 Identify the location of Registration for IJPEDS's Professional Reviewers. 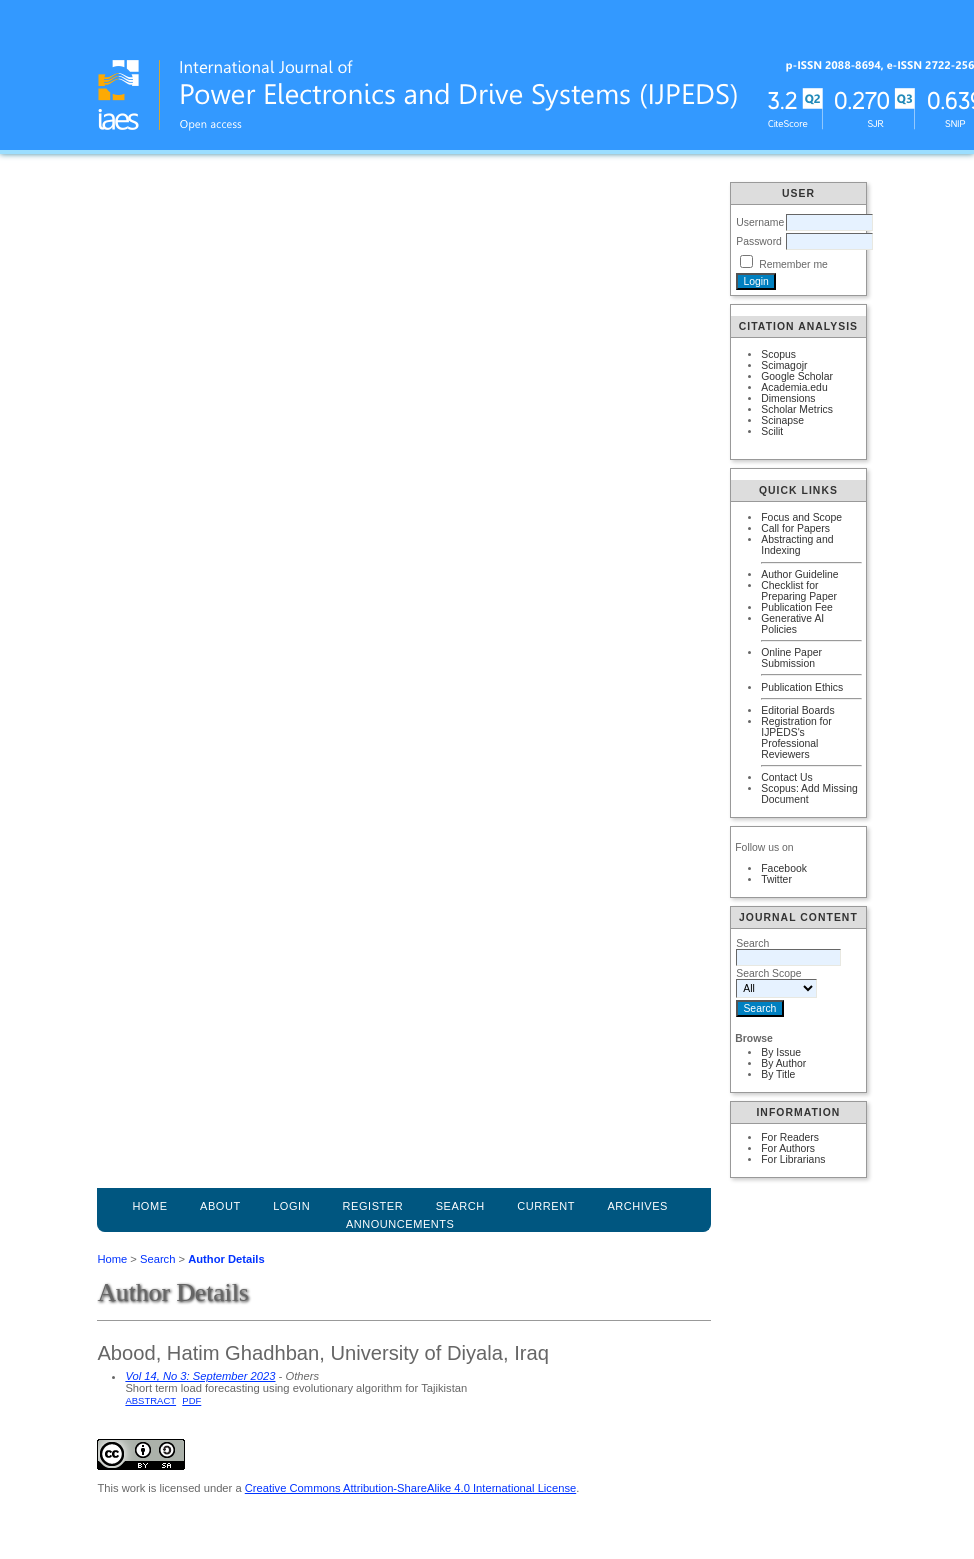
(796, 738).